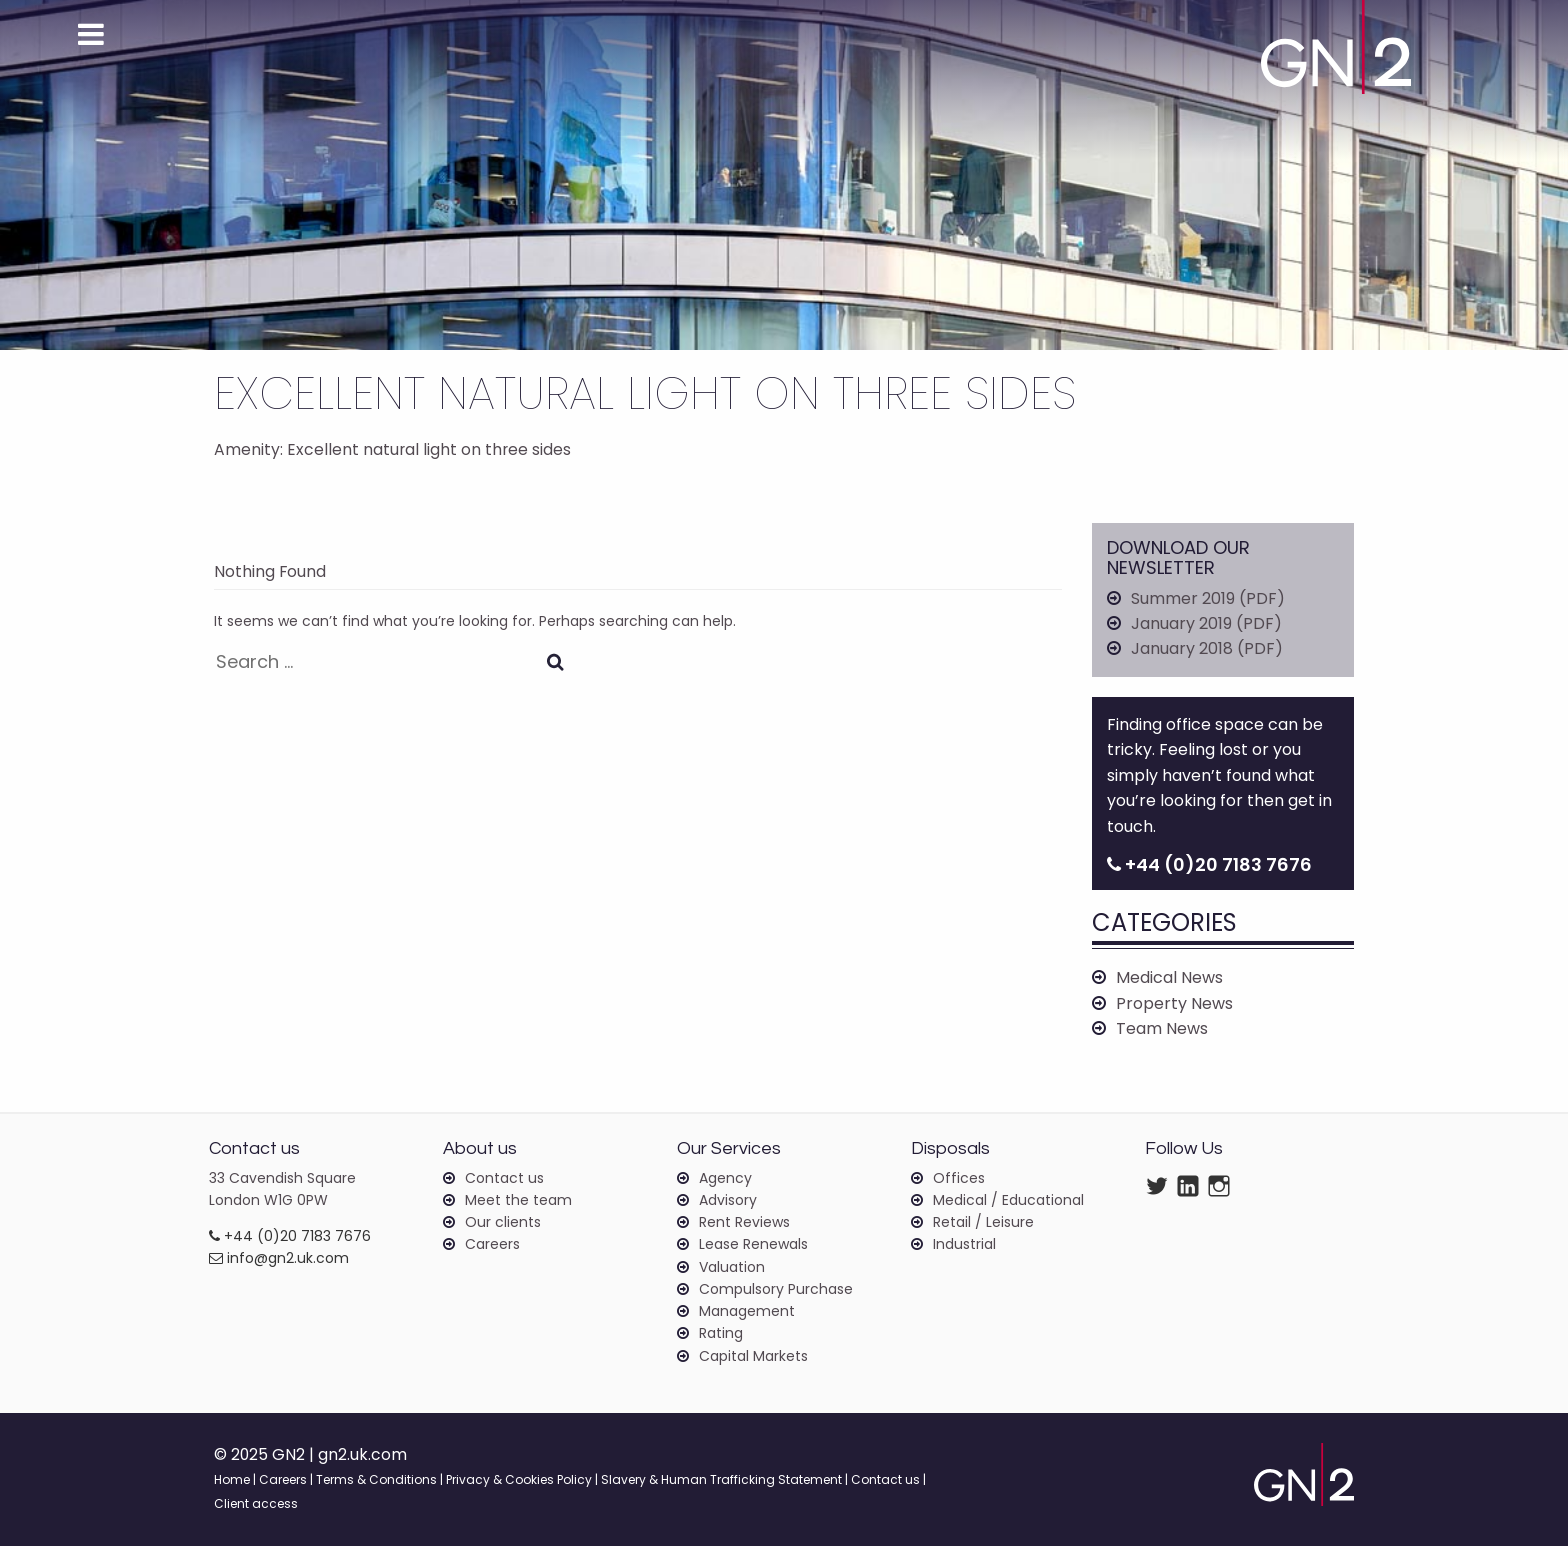 This screenshot has width=1568, height=1549. What do you see at coordinates (728, 1202) in the screenshot?
I see `Advisory` at bounding box center [728, 1202].